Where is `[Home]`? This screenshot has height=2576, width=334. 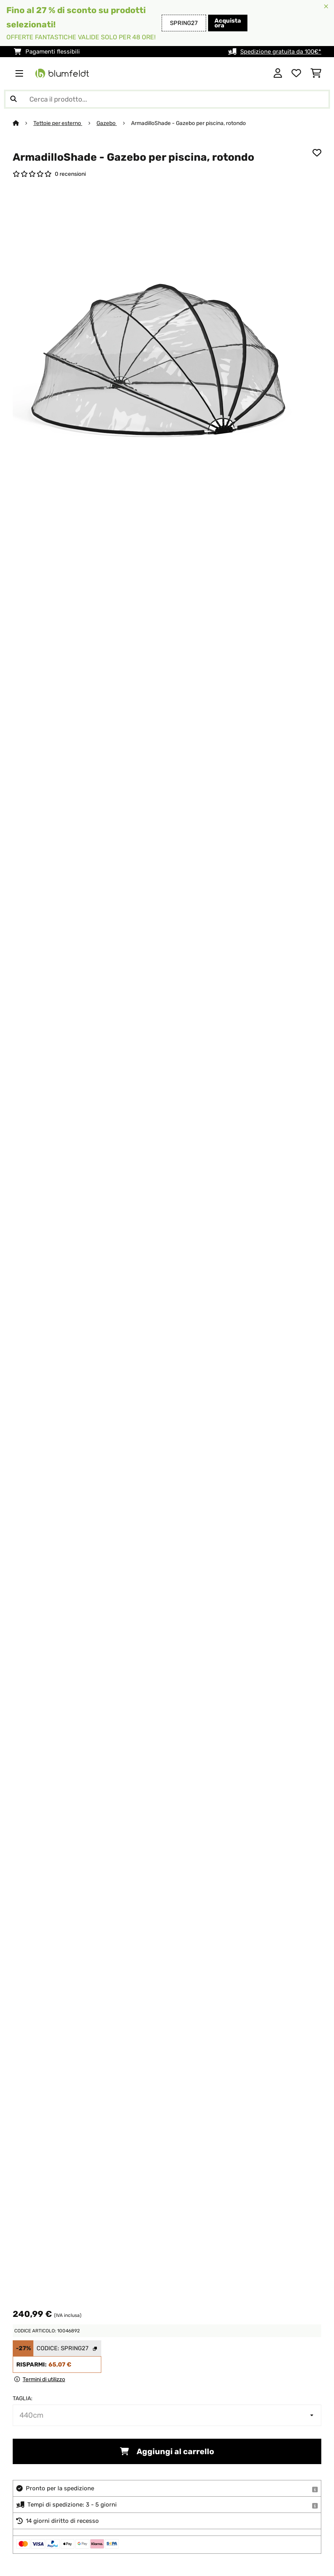
[Home] is located at coordinates (23, 123).